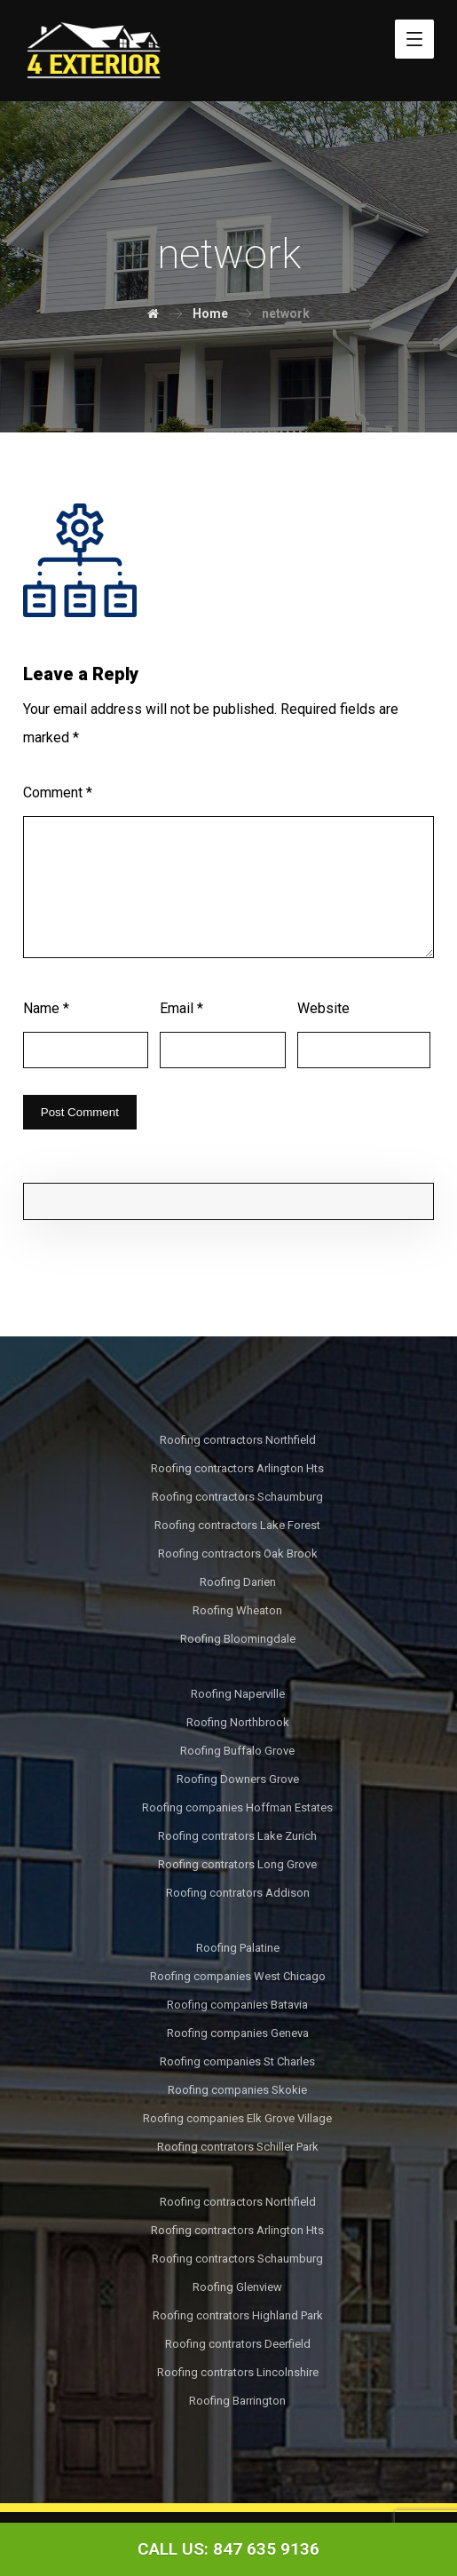  I want to click on Roofing contractors Lake Forest, so click(237, 1525).